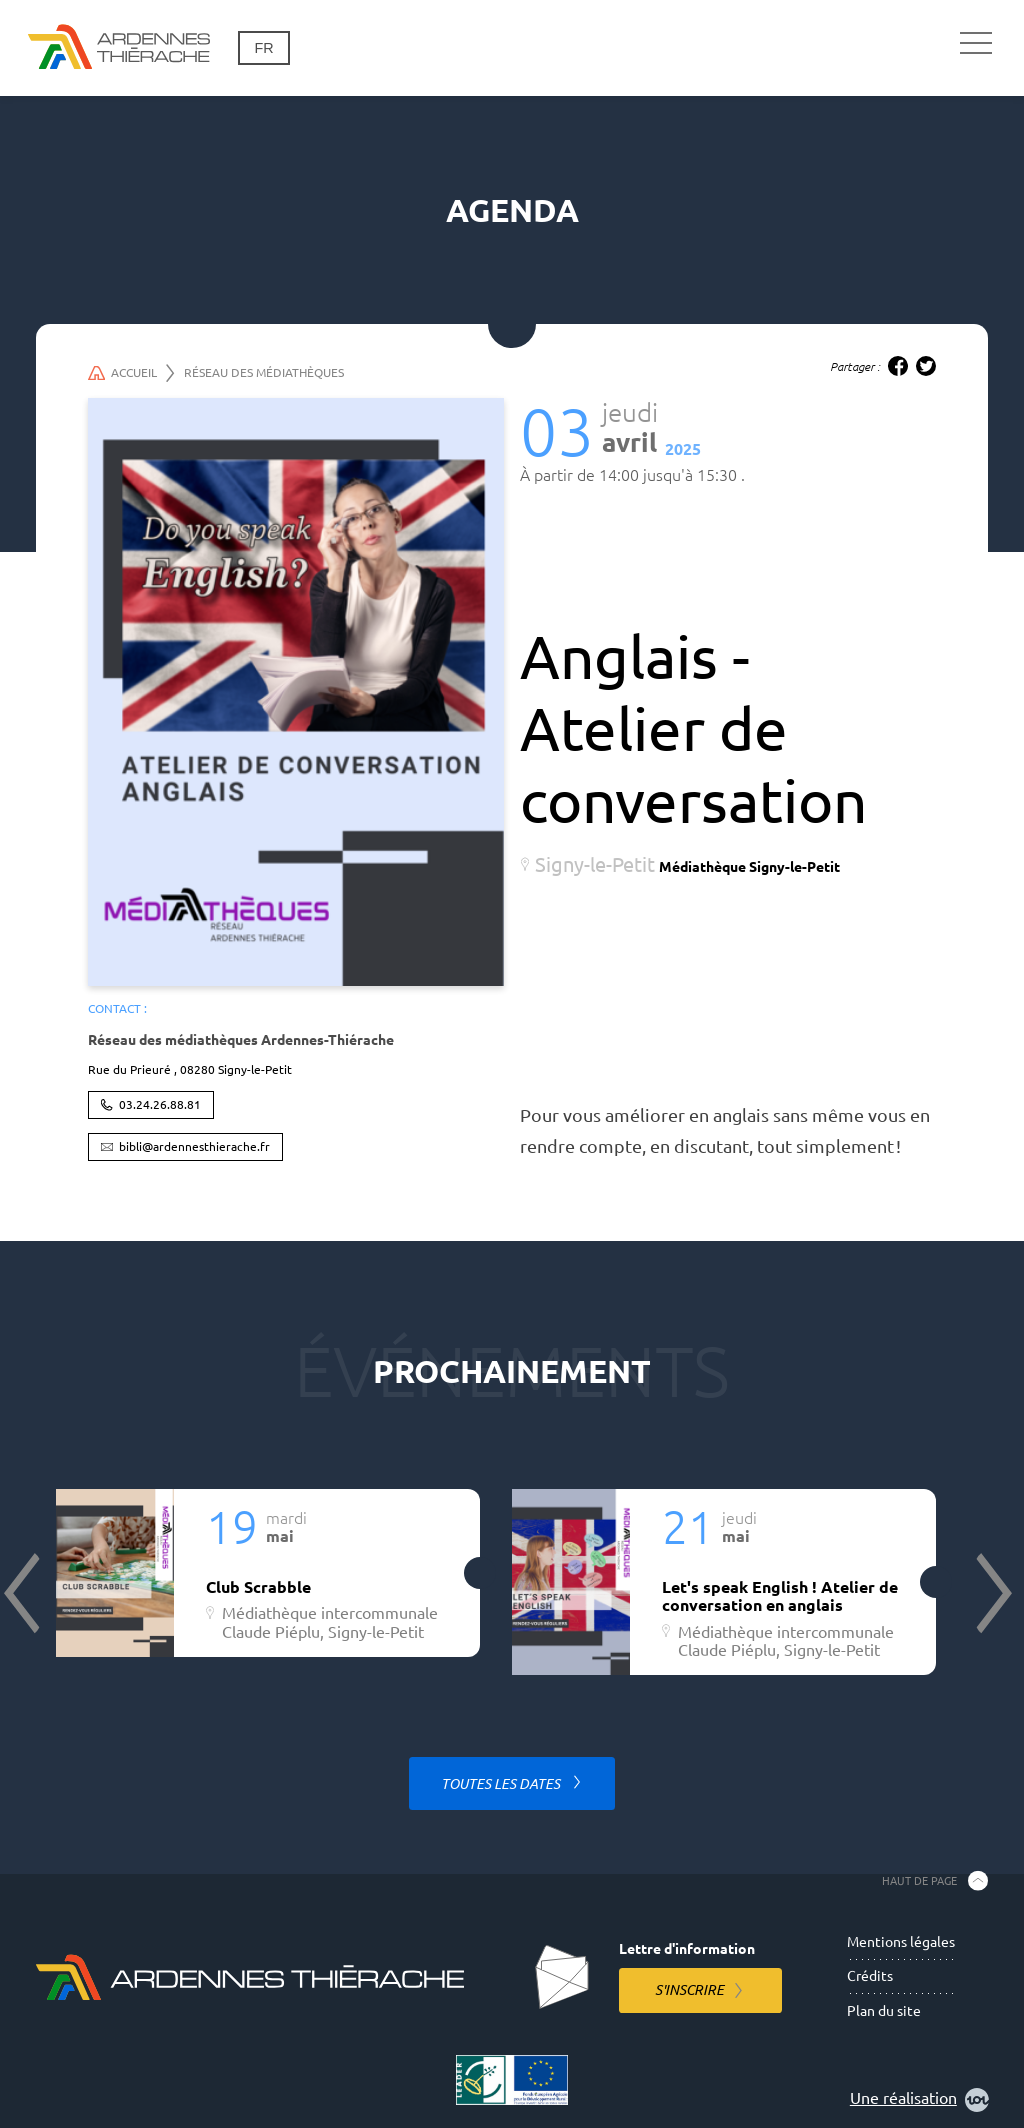 This screenshot has width=1024, height=2128. I want to click on Mentions légales, so click(901, 1942).